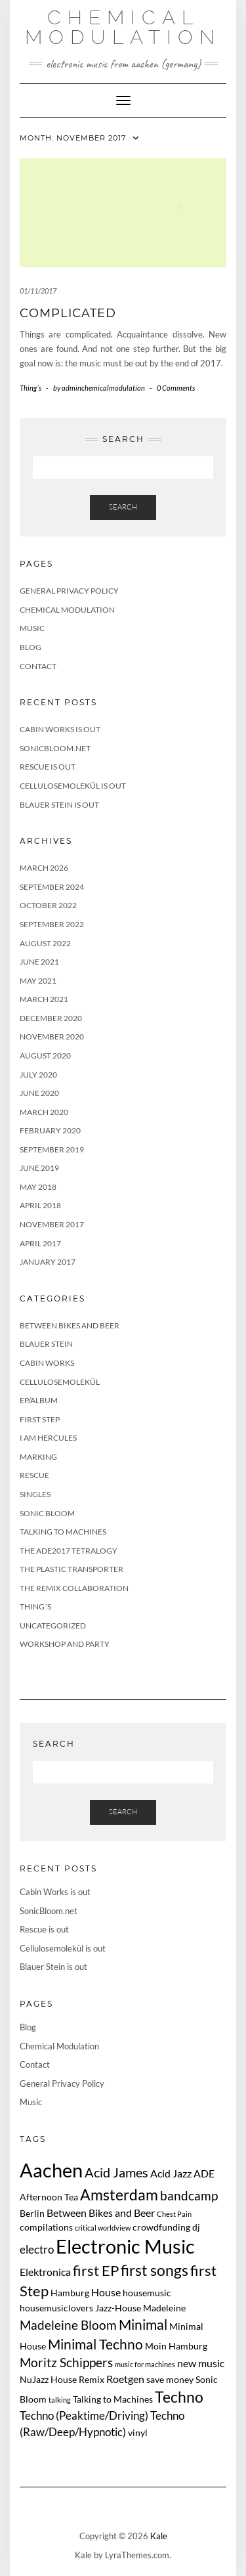 This screenshot has height=2576, width=246. Describe the element at coordinates (44, 999) in the screenshot. I see `March 2021` at that location.